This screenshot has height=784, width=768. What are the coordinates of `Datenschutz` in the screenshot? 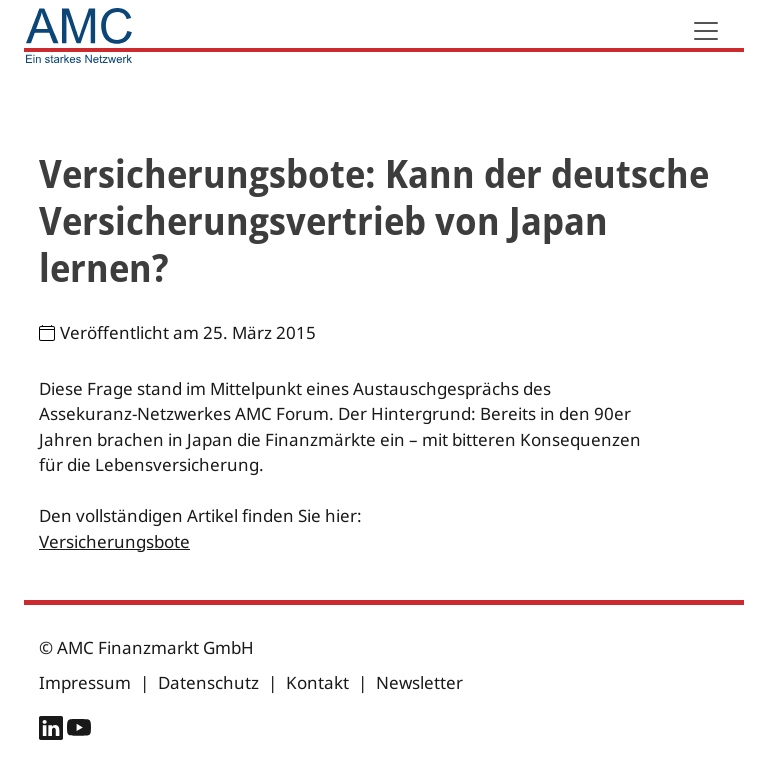 It's located at (208, 682).